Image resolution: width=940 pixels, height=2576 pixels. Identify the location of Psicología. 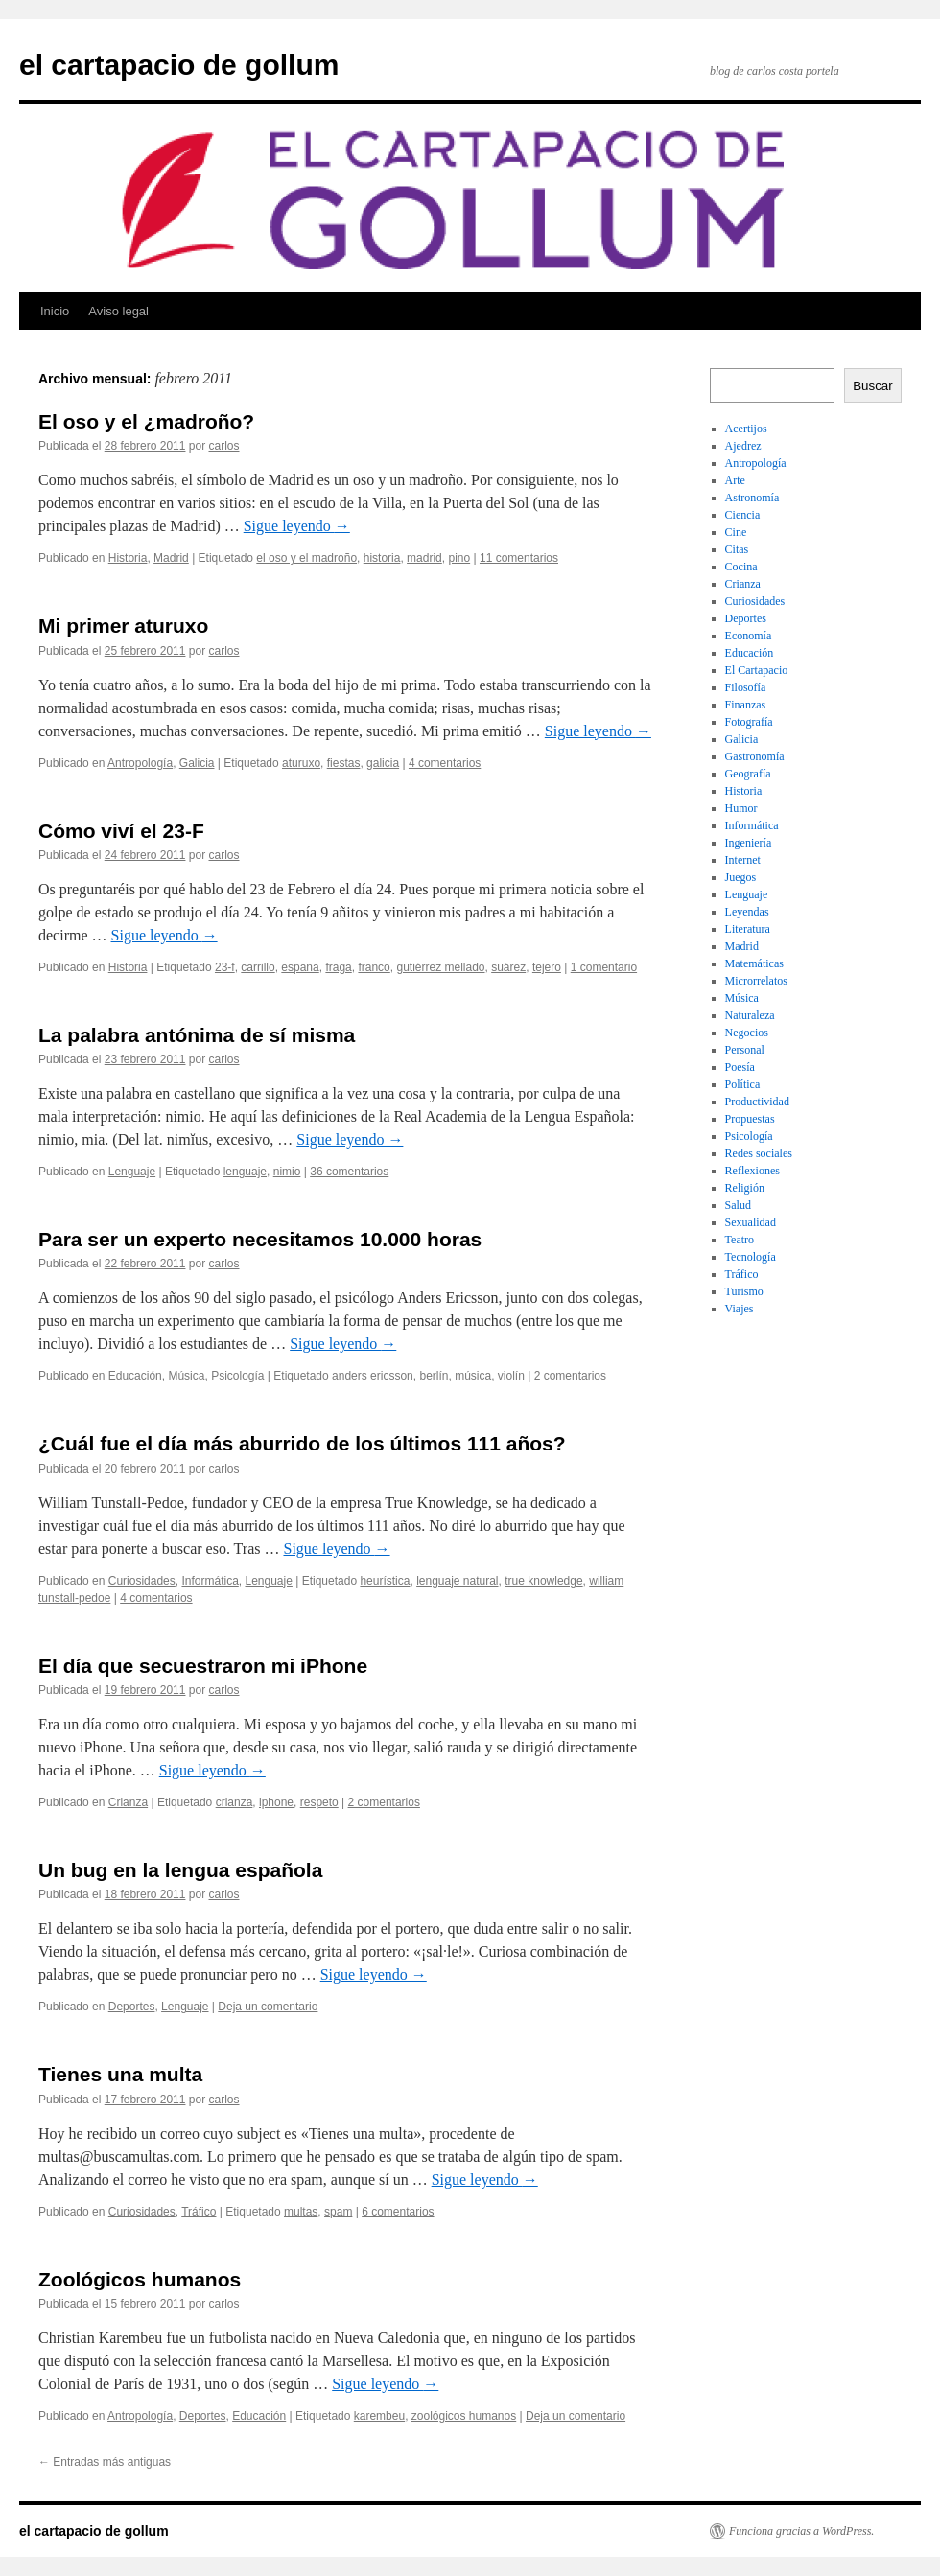
(237, 1375).